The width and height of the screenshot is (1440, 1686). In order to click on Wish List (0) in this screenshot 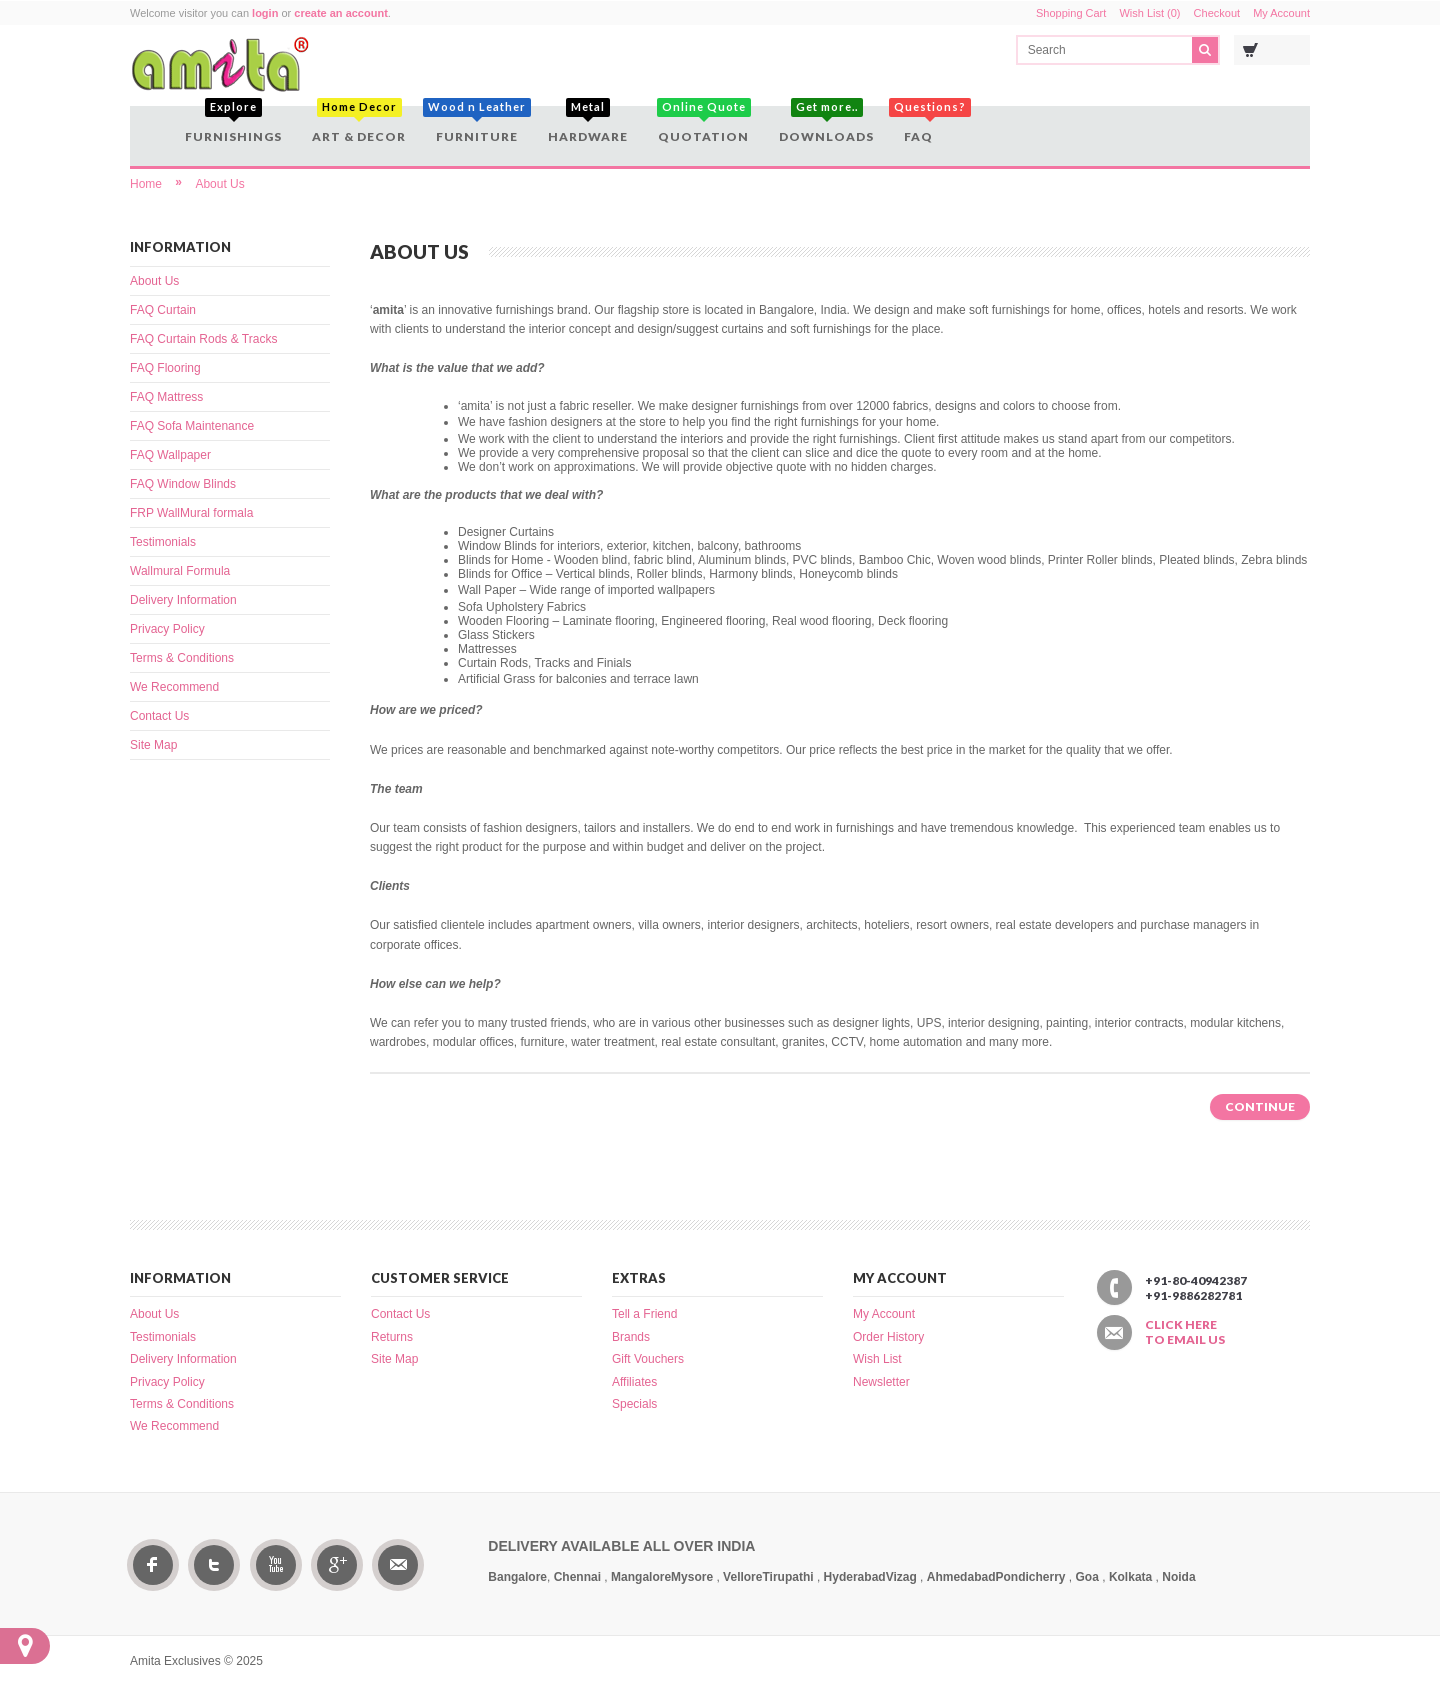, I will do `click(1149, 13)`.